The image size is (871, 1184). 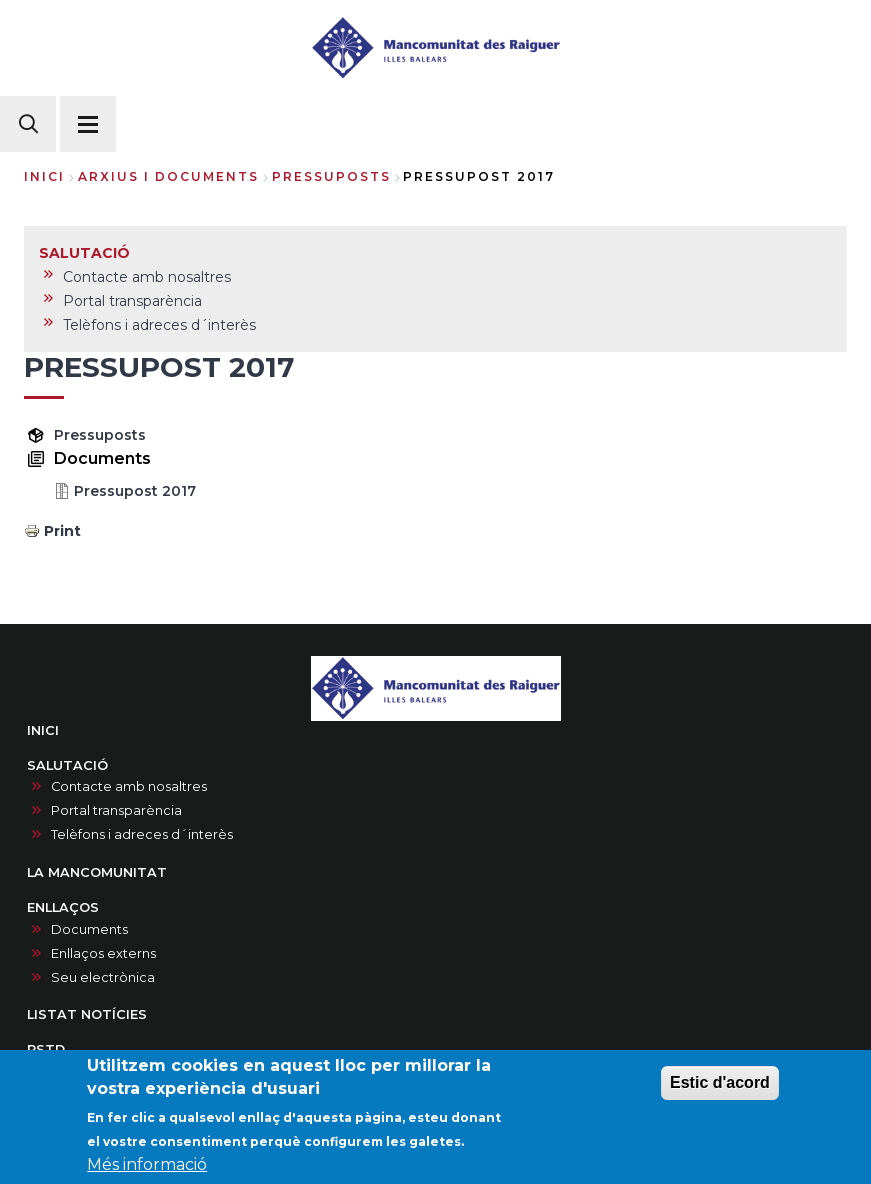 I want to click on Telèfons i adreces d´interès, so click(x=142, y=834).